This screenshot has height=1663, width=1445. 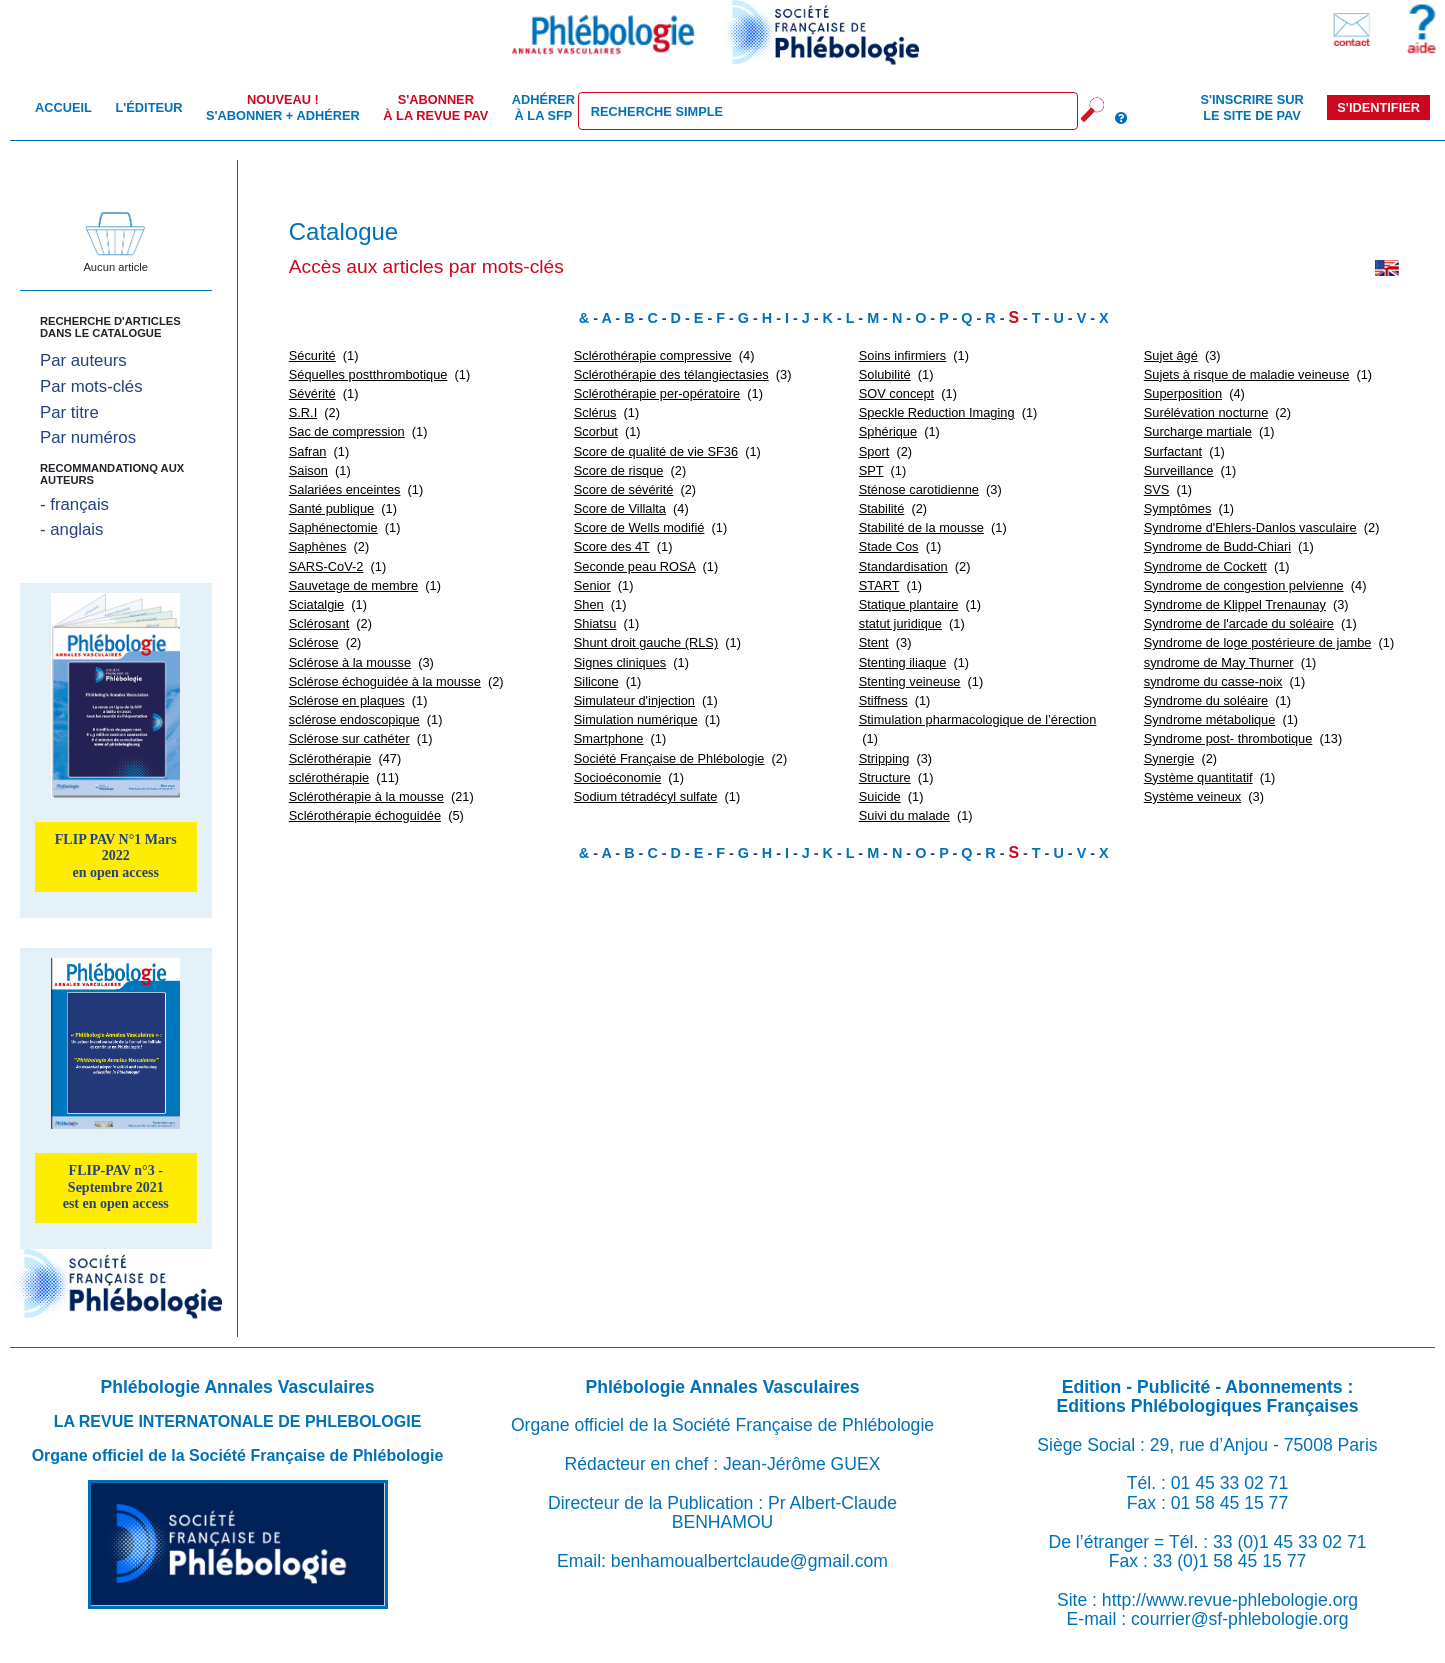 What do you see at coordinates (283, 107) in the screenshot?
I see `S'abonner + Adhérer` at bounding box center [283, 107].